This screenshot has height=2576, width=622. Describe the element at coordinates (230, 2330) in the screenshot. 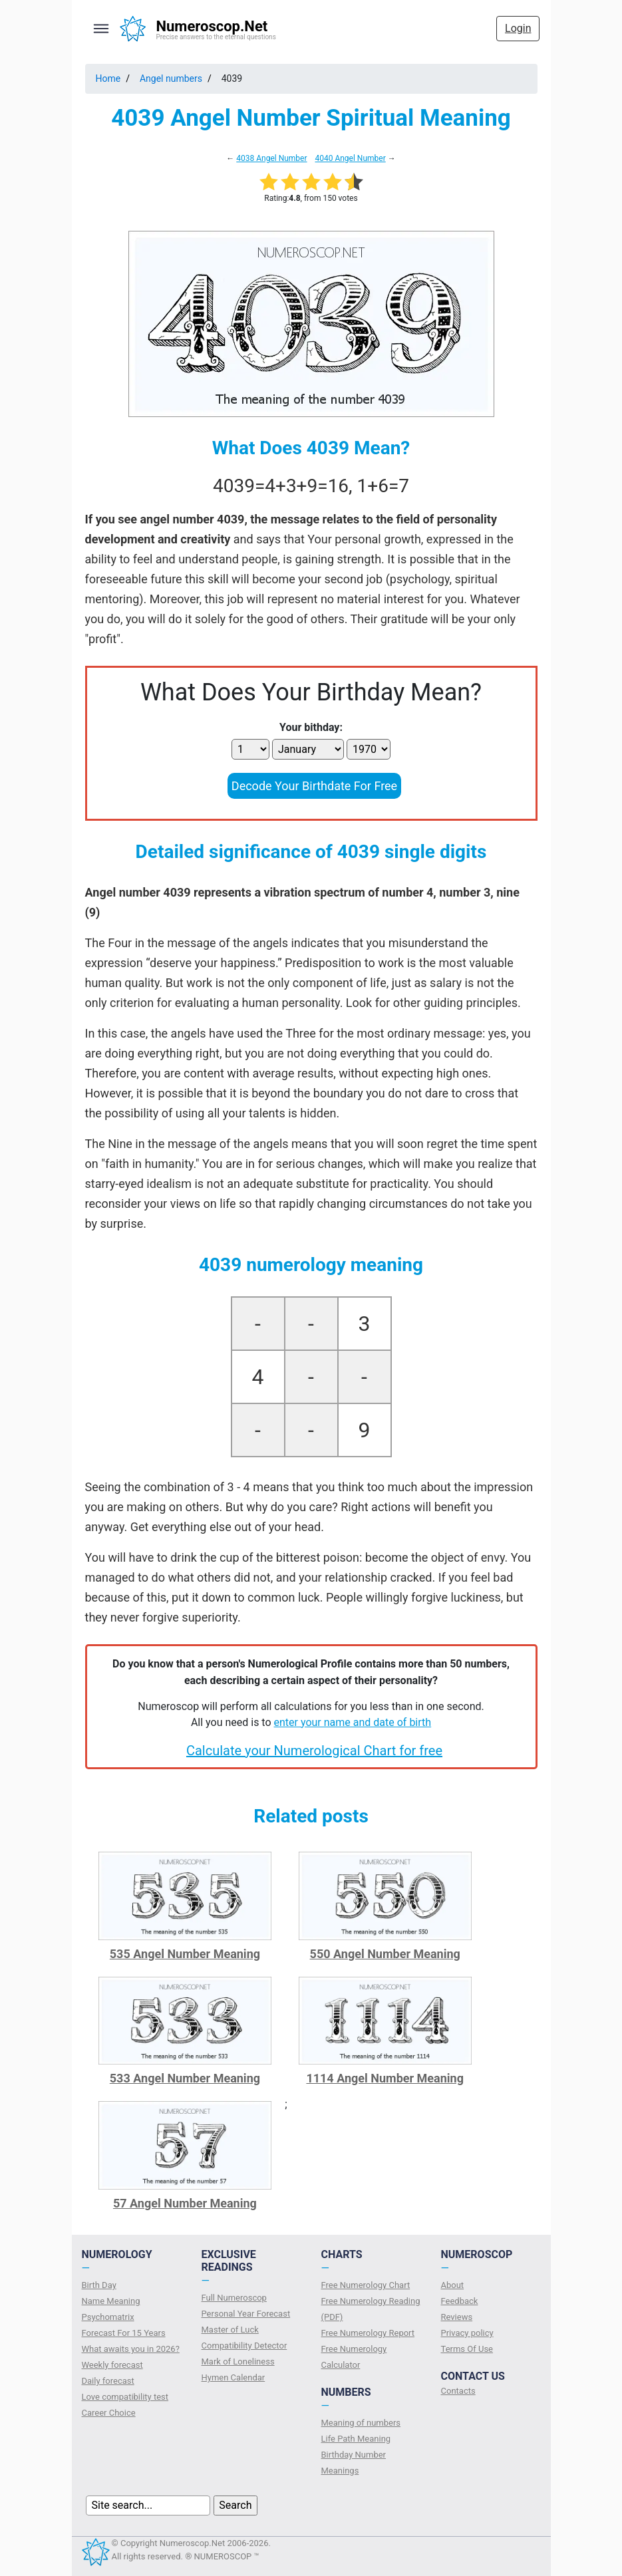

I see `Master of Luck` at that location.